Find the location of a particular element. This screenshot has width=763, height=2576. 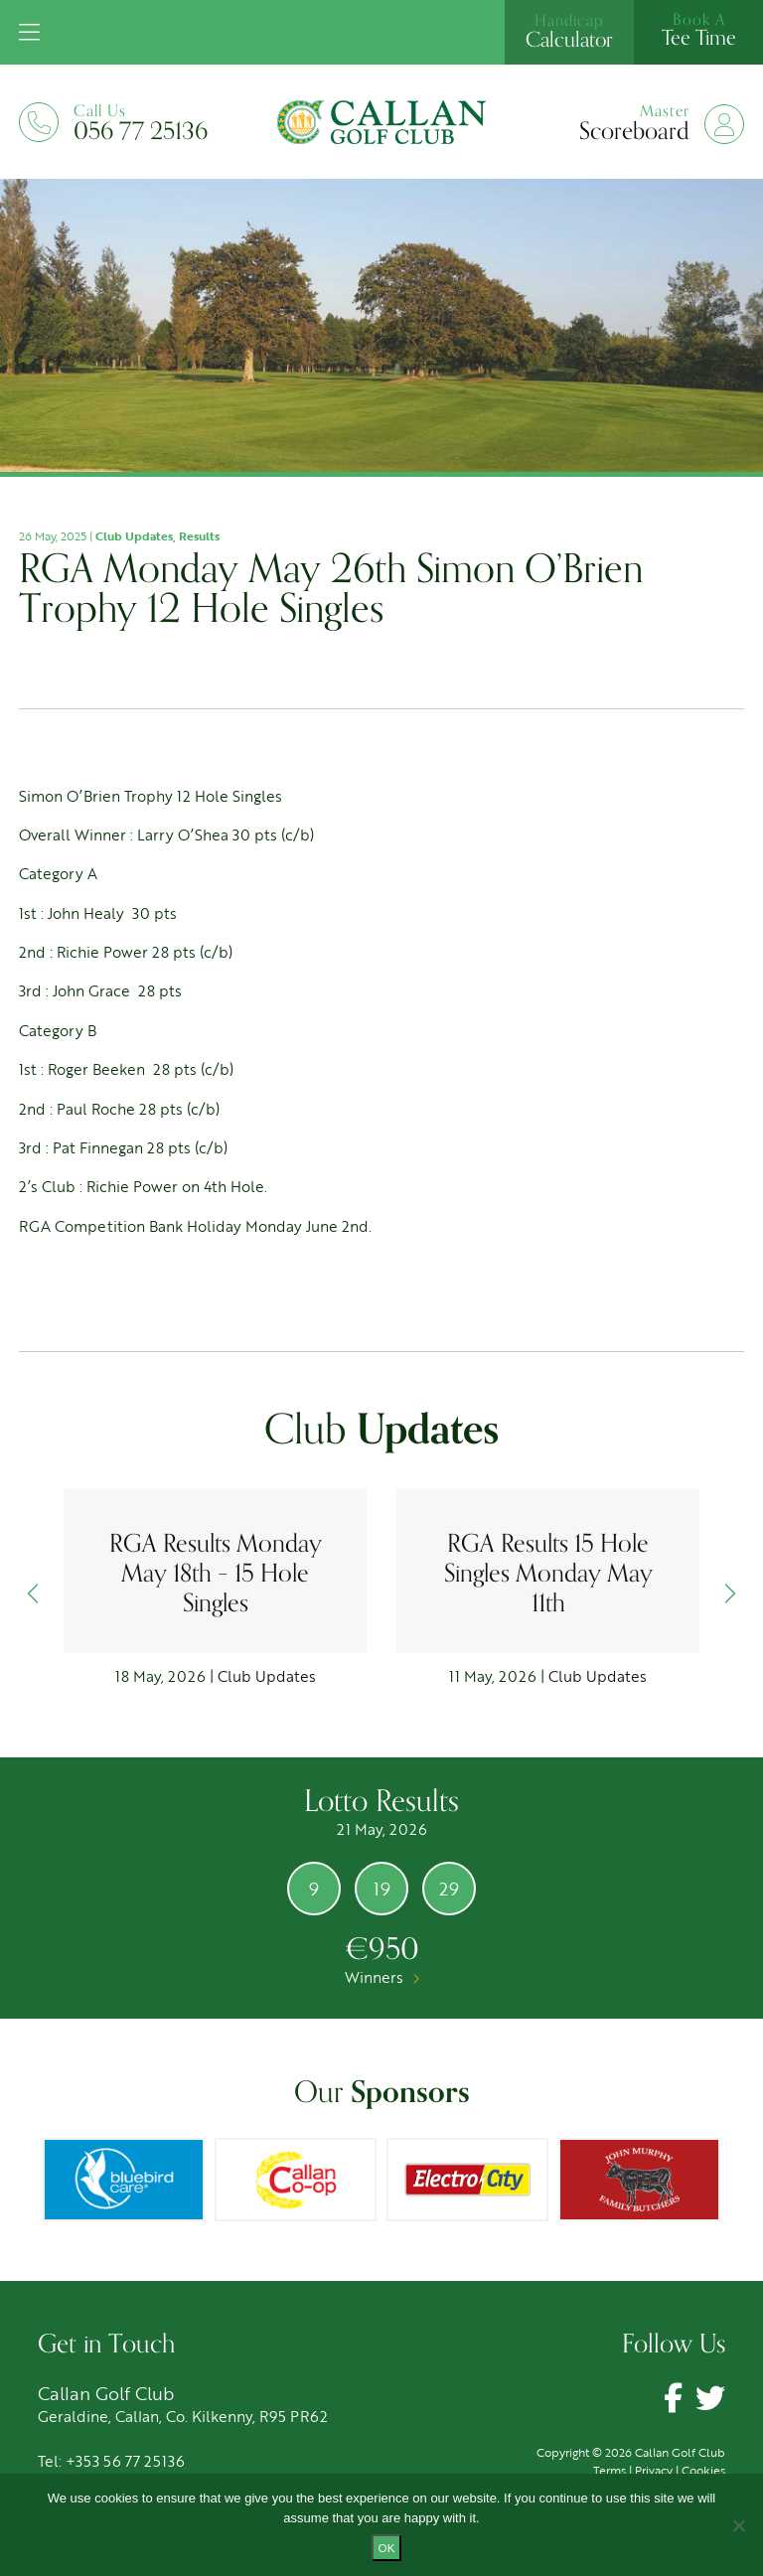

Ok is located at coordinates (387, 2547).